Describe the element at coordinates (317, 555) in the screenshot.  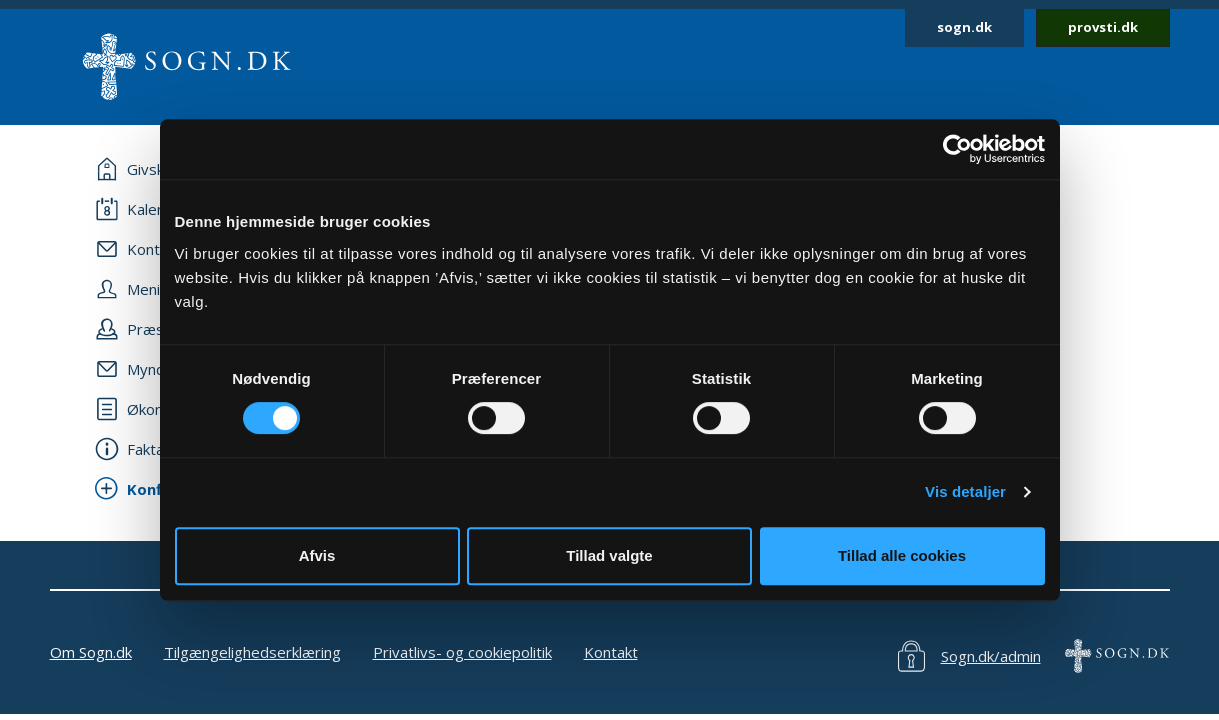
I see `Afvis` at that location.